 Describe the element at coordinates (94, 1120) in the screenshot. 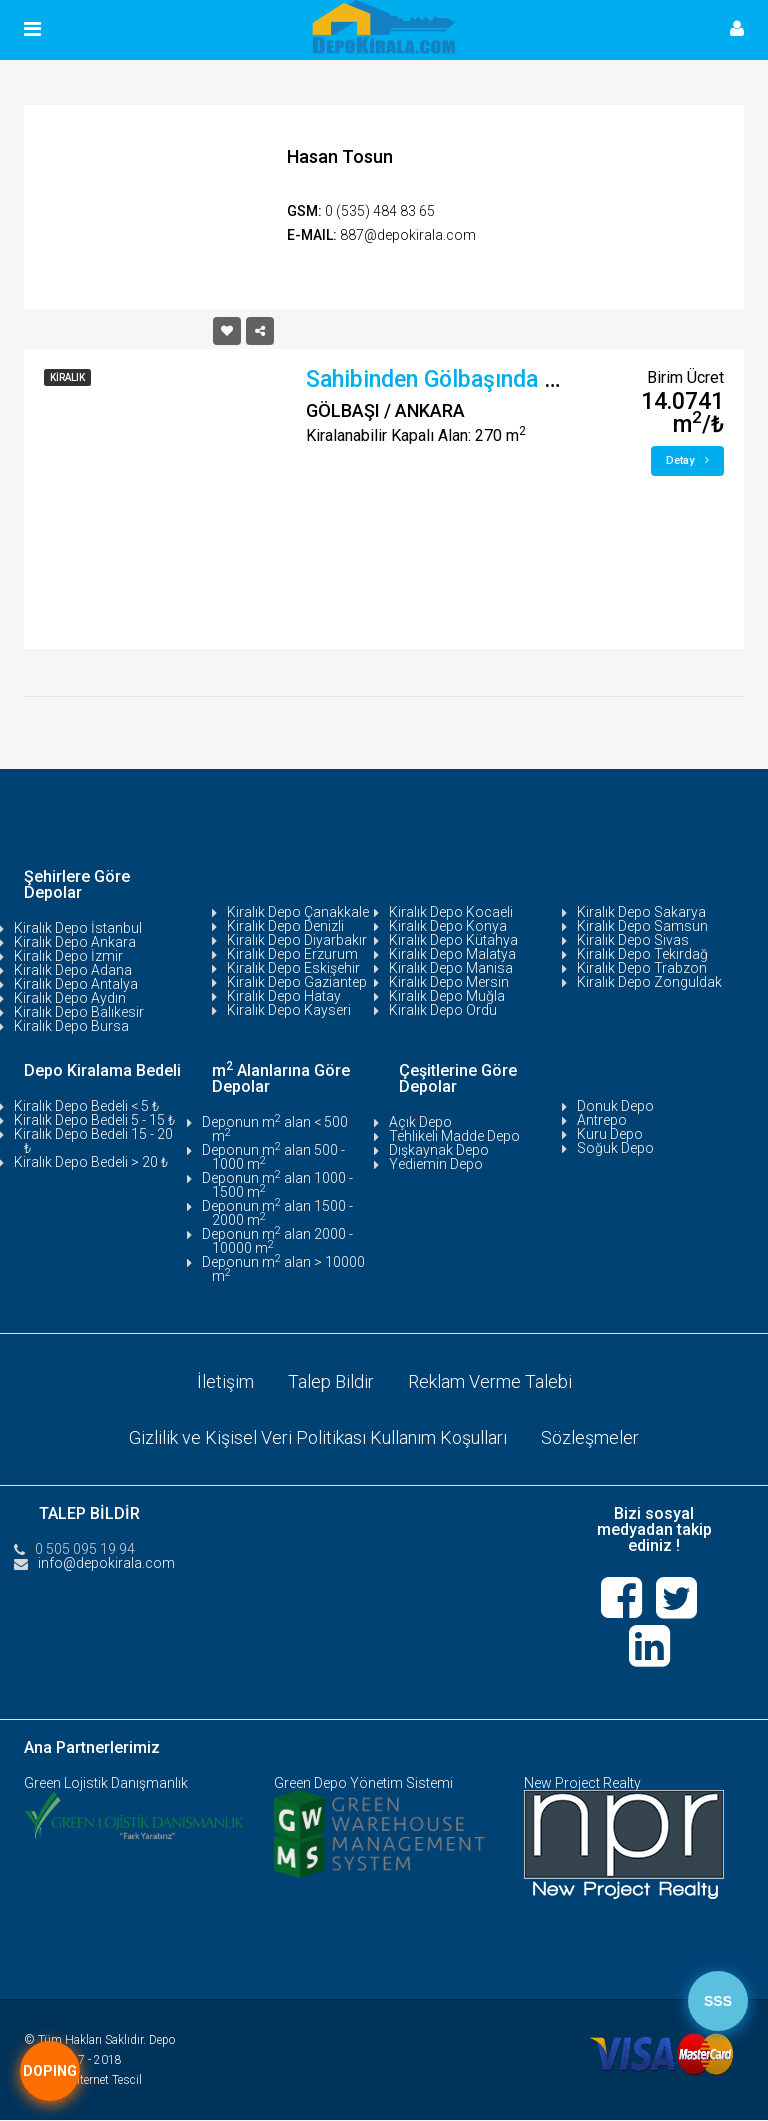

I see `Kiralık Depo Bedeli 5 - 15 ₺` at that location.